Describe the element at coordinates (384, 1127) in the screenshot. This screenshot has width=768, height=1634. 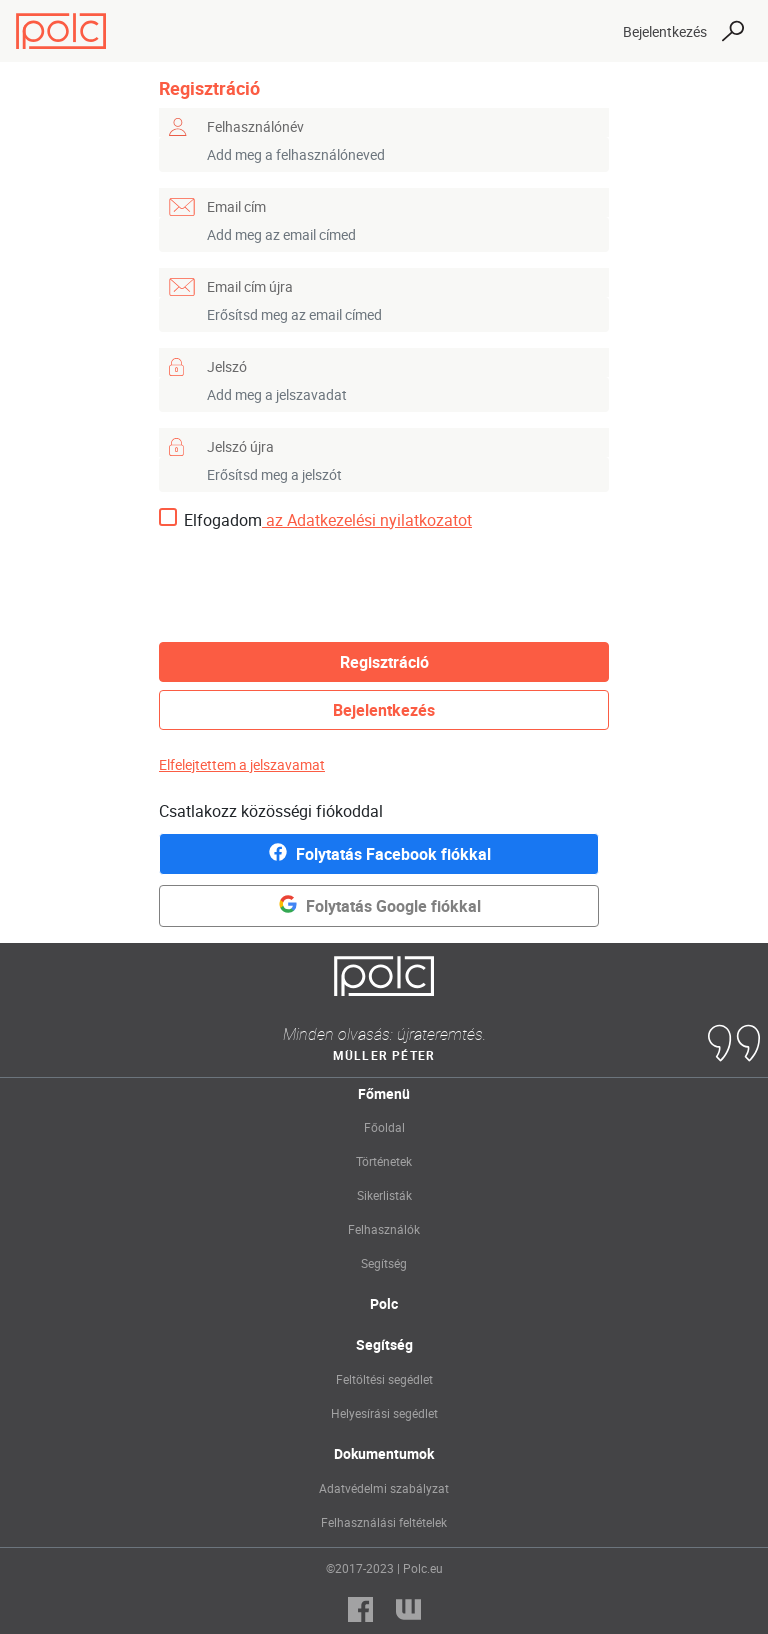
I see `Főoldal` at that location.